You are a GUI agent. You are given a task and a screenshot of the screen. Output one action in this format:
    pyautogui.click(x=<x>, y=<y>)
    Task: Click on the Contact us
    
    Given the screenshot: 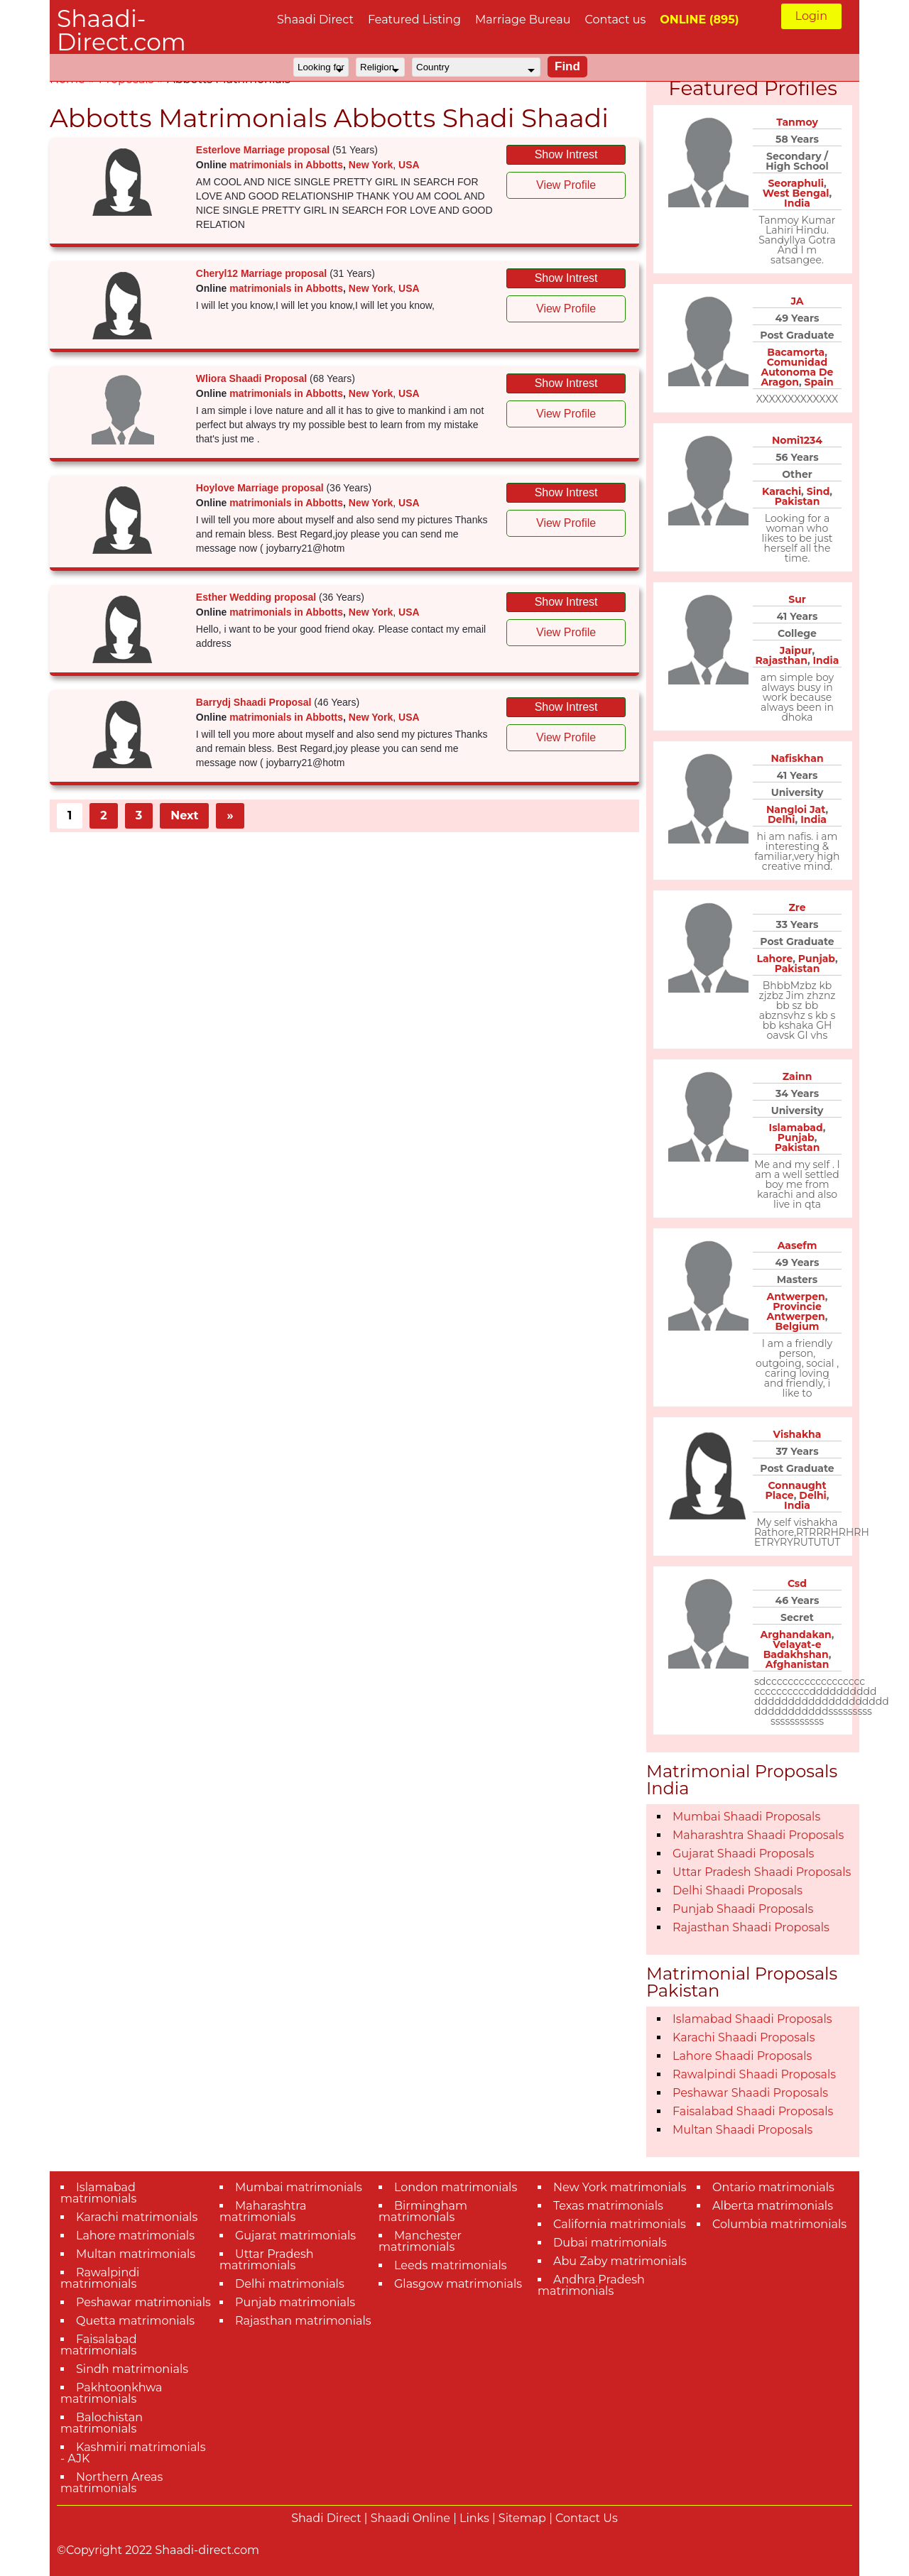 What is the action you would take?
    pyautogui.click(x=615, y=19)
    